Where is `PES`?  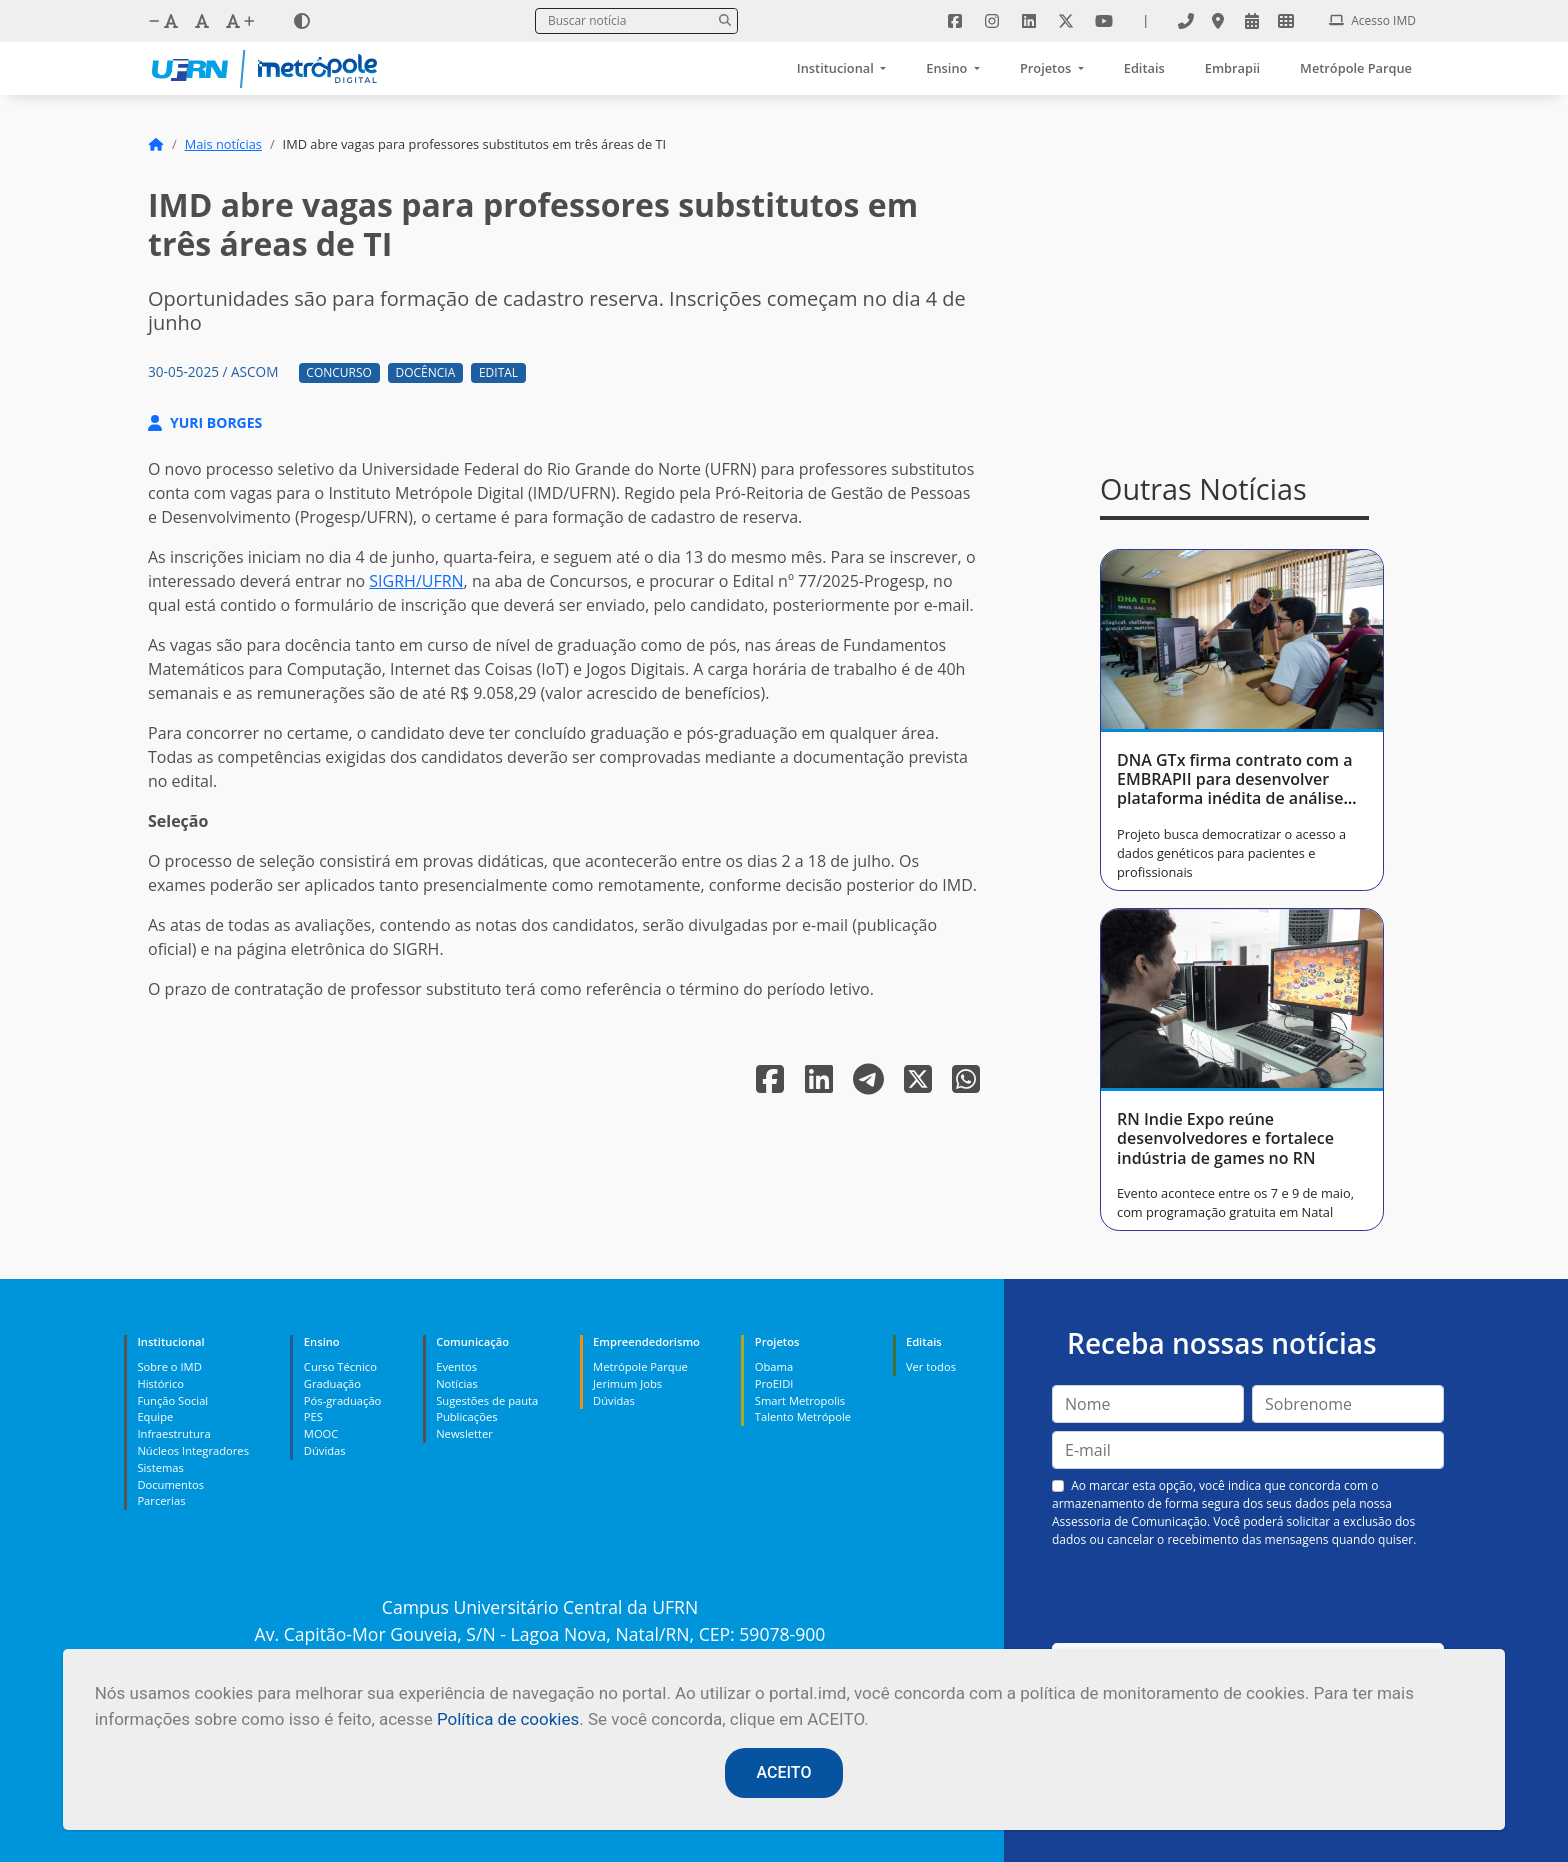
PES is located at coordinates (313, 1416).